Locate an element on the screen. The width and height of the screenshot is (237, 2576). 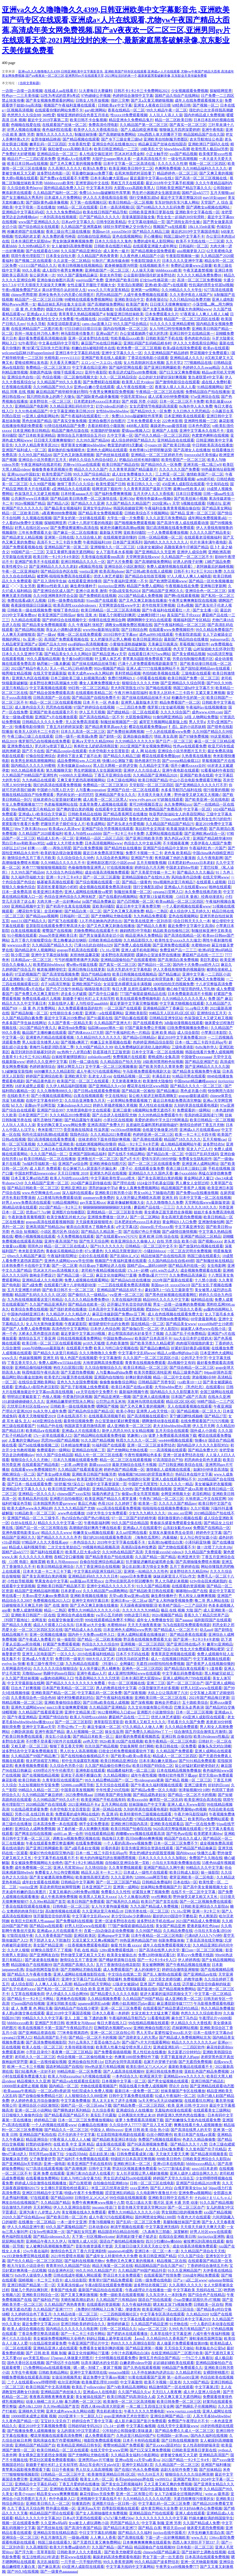
伦片丰满丰满午夜电影 is located at coordinates (208, 542).